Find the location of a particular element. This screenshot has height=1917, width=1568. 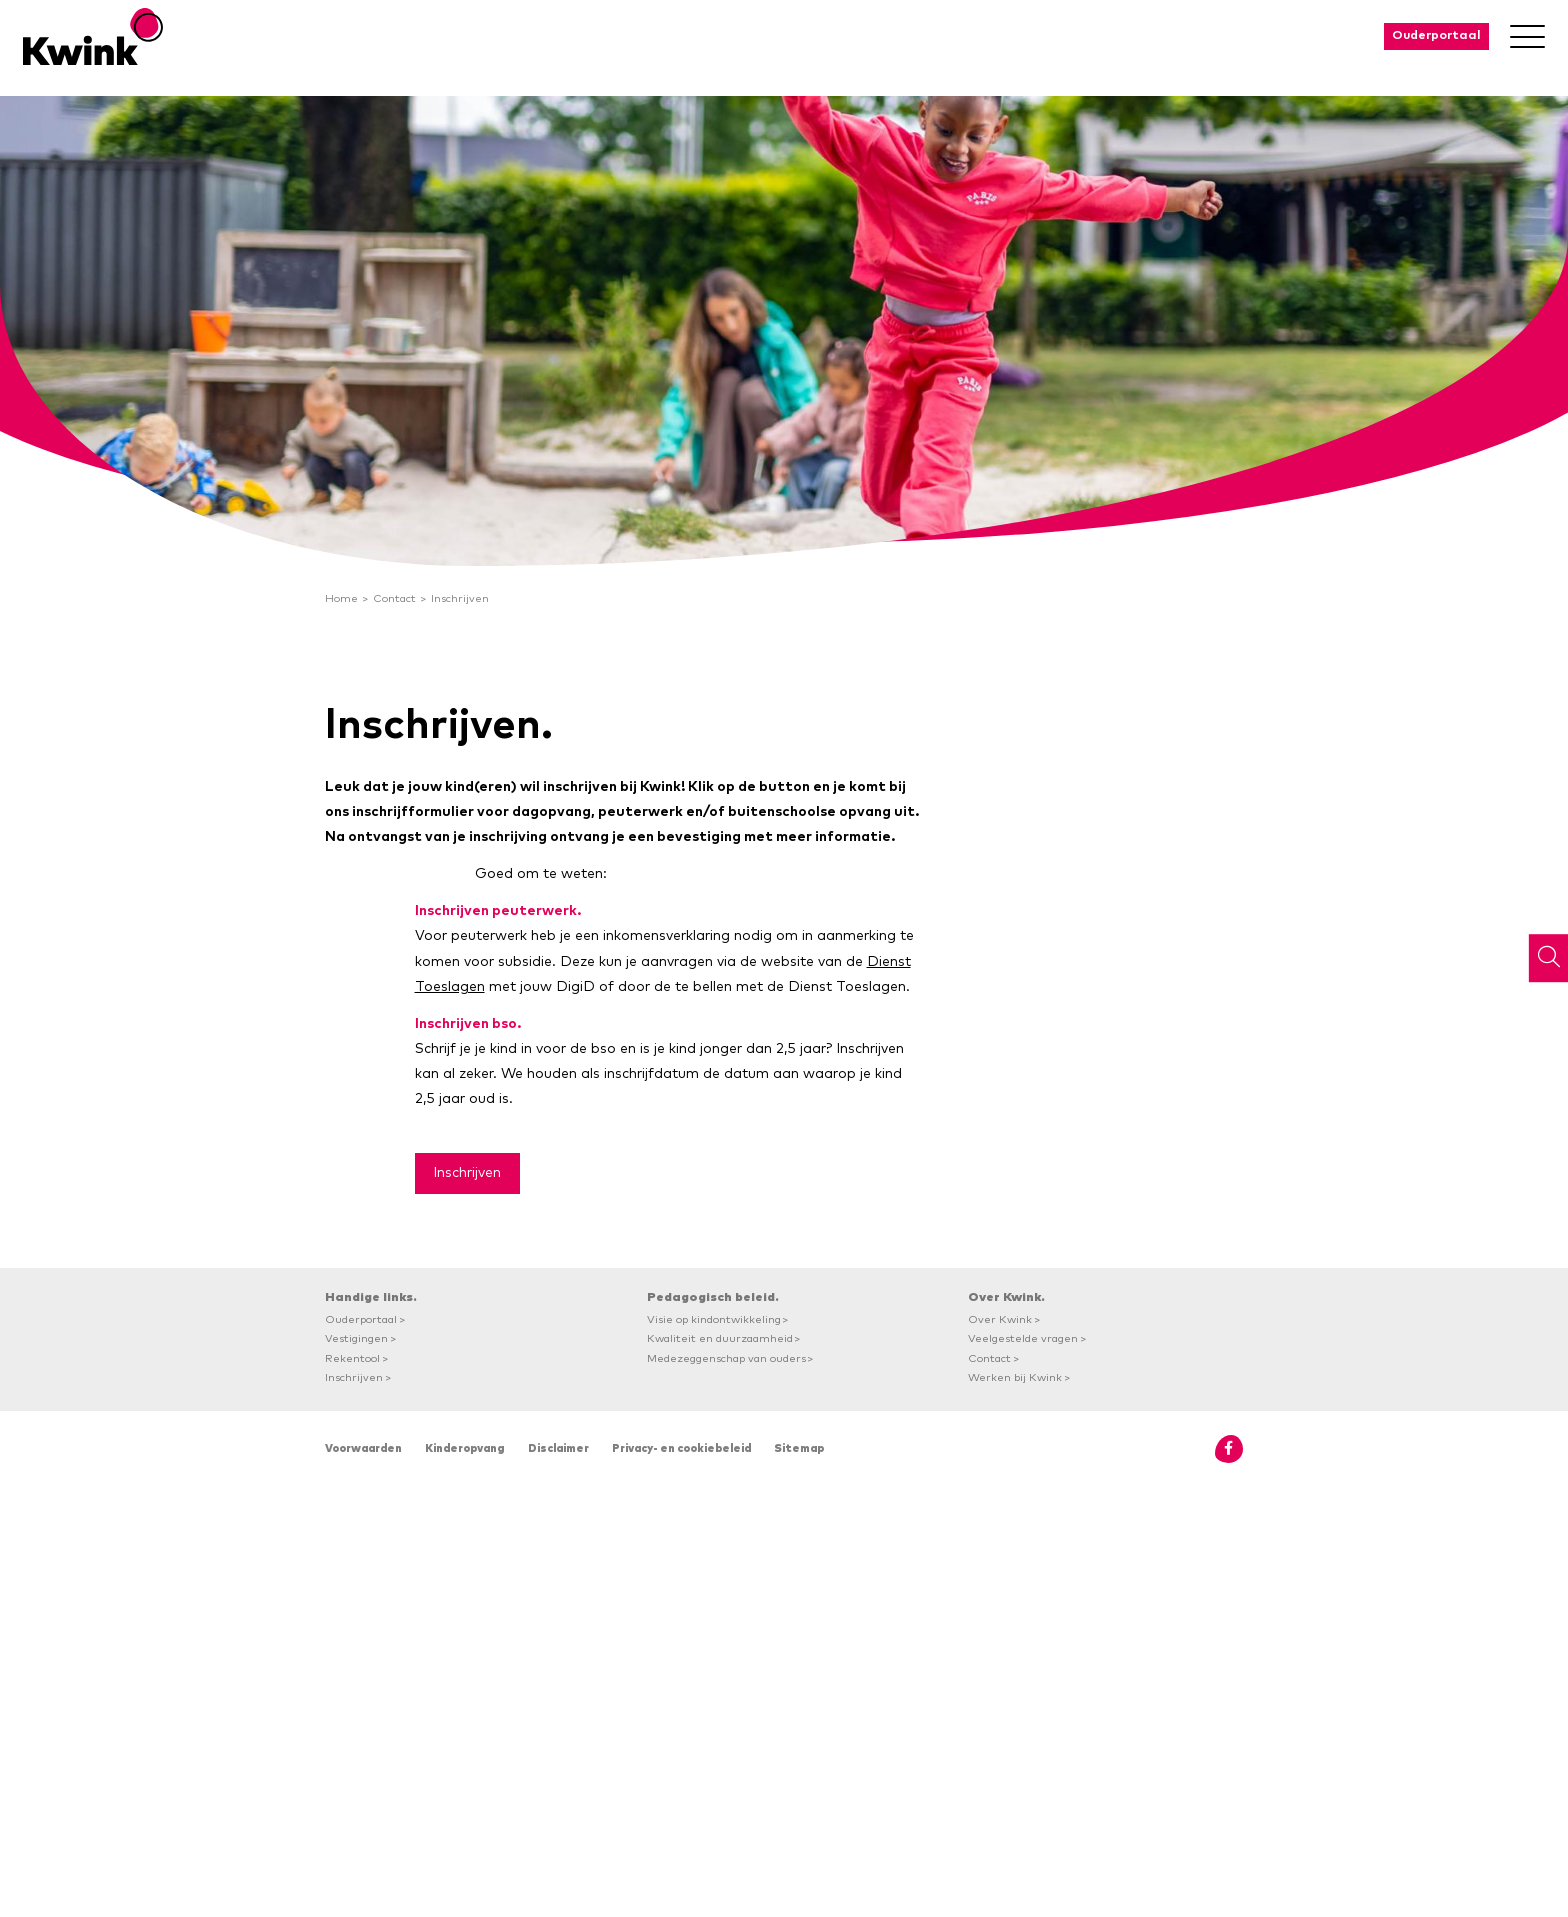

Privacy- en cookiebeleid is located at coordinates (681, 1448).